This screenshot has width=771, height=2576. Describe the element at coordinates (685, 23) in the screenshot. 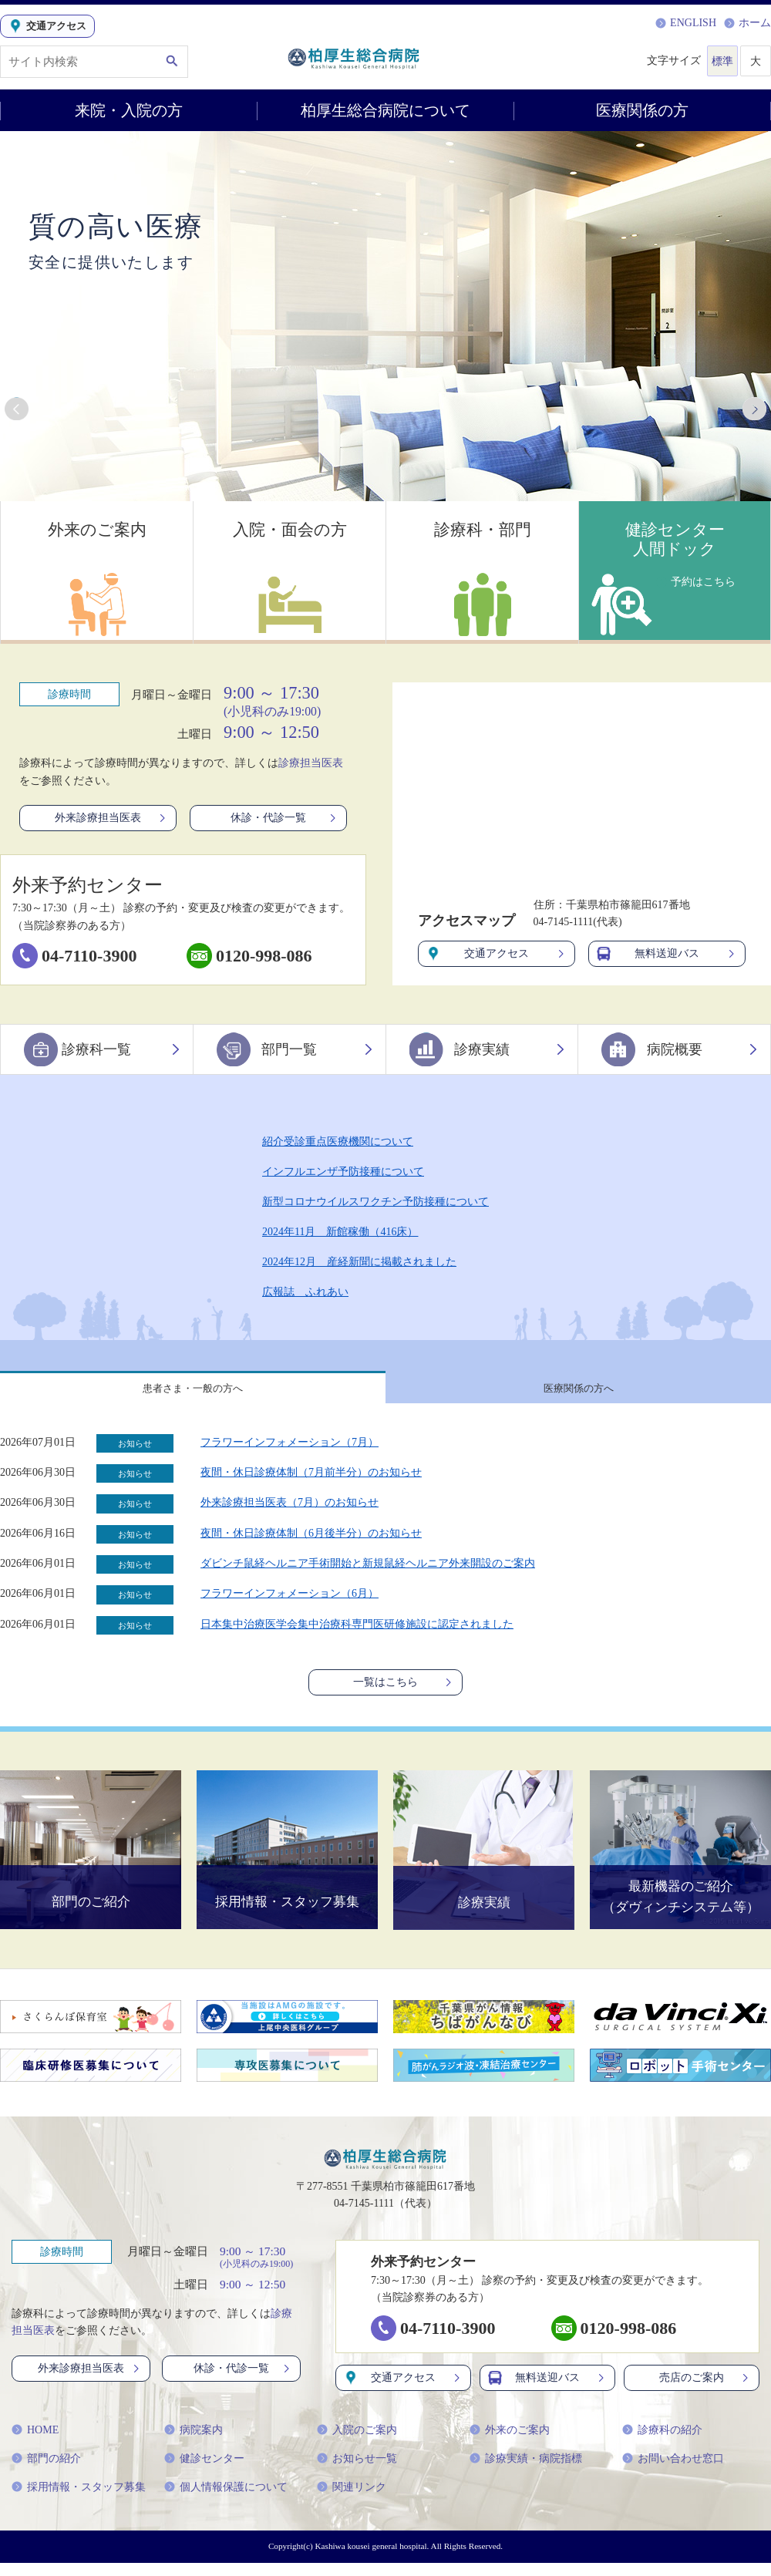

I see `ENGLISH` at that location.